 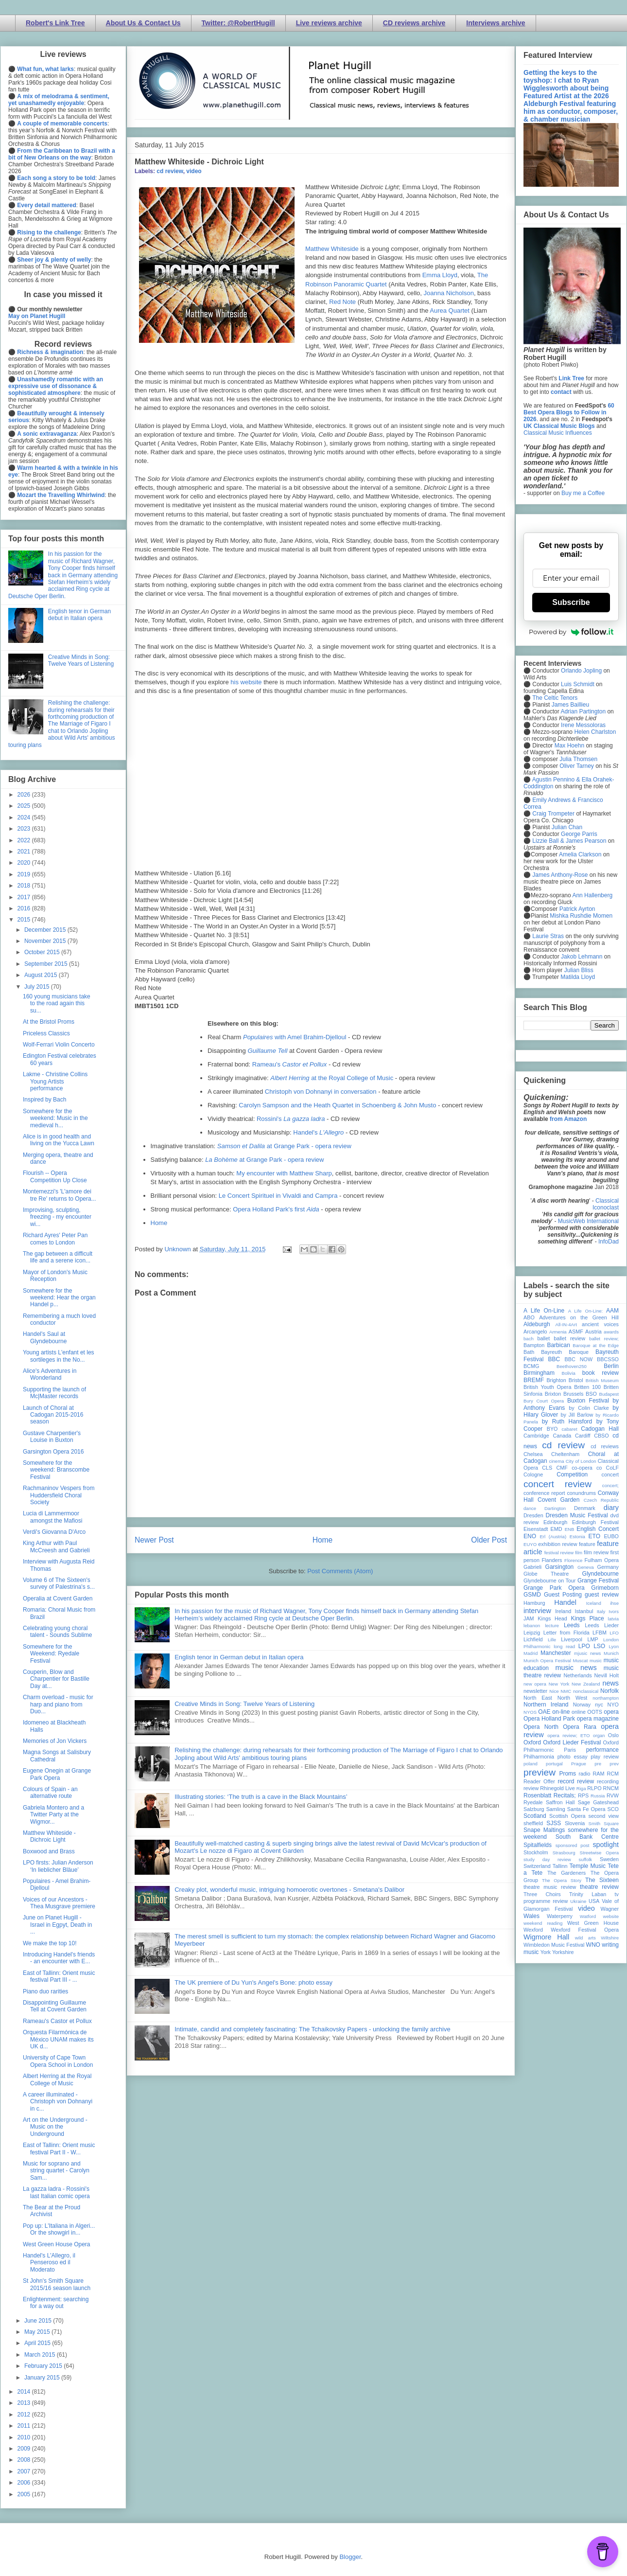 I want to click on Budapest, so click(x=609, y=1394).